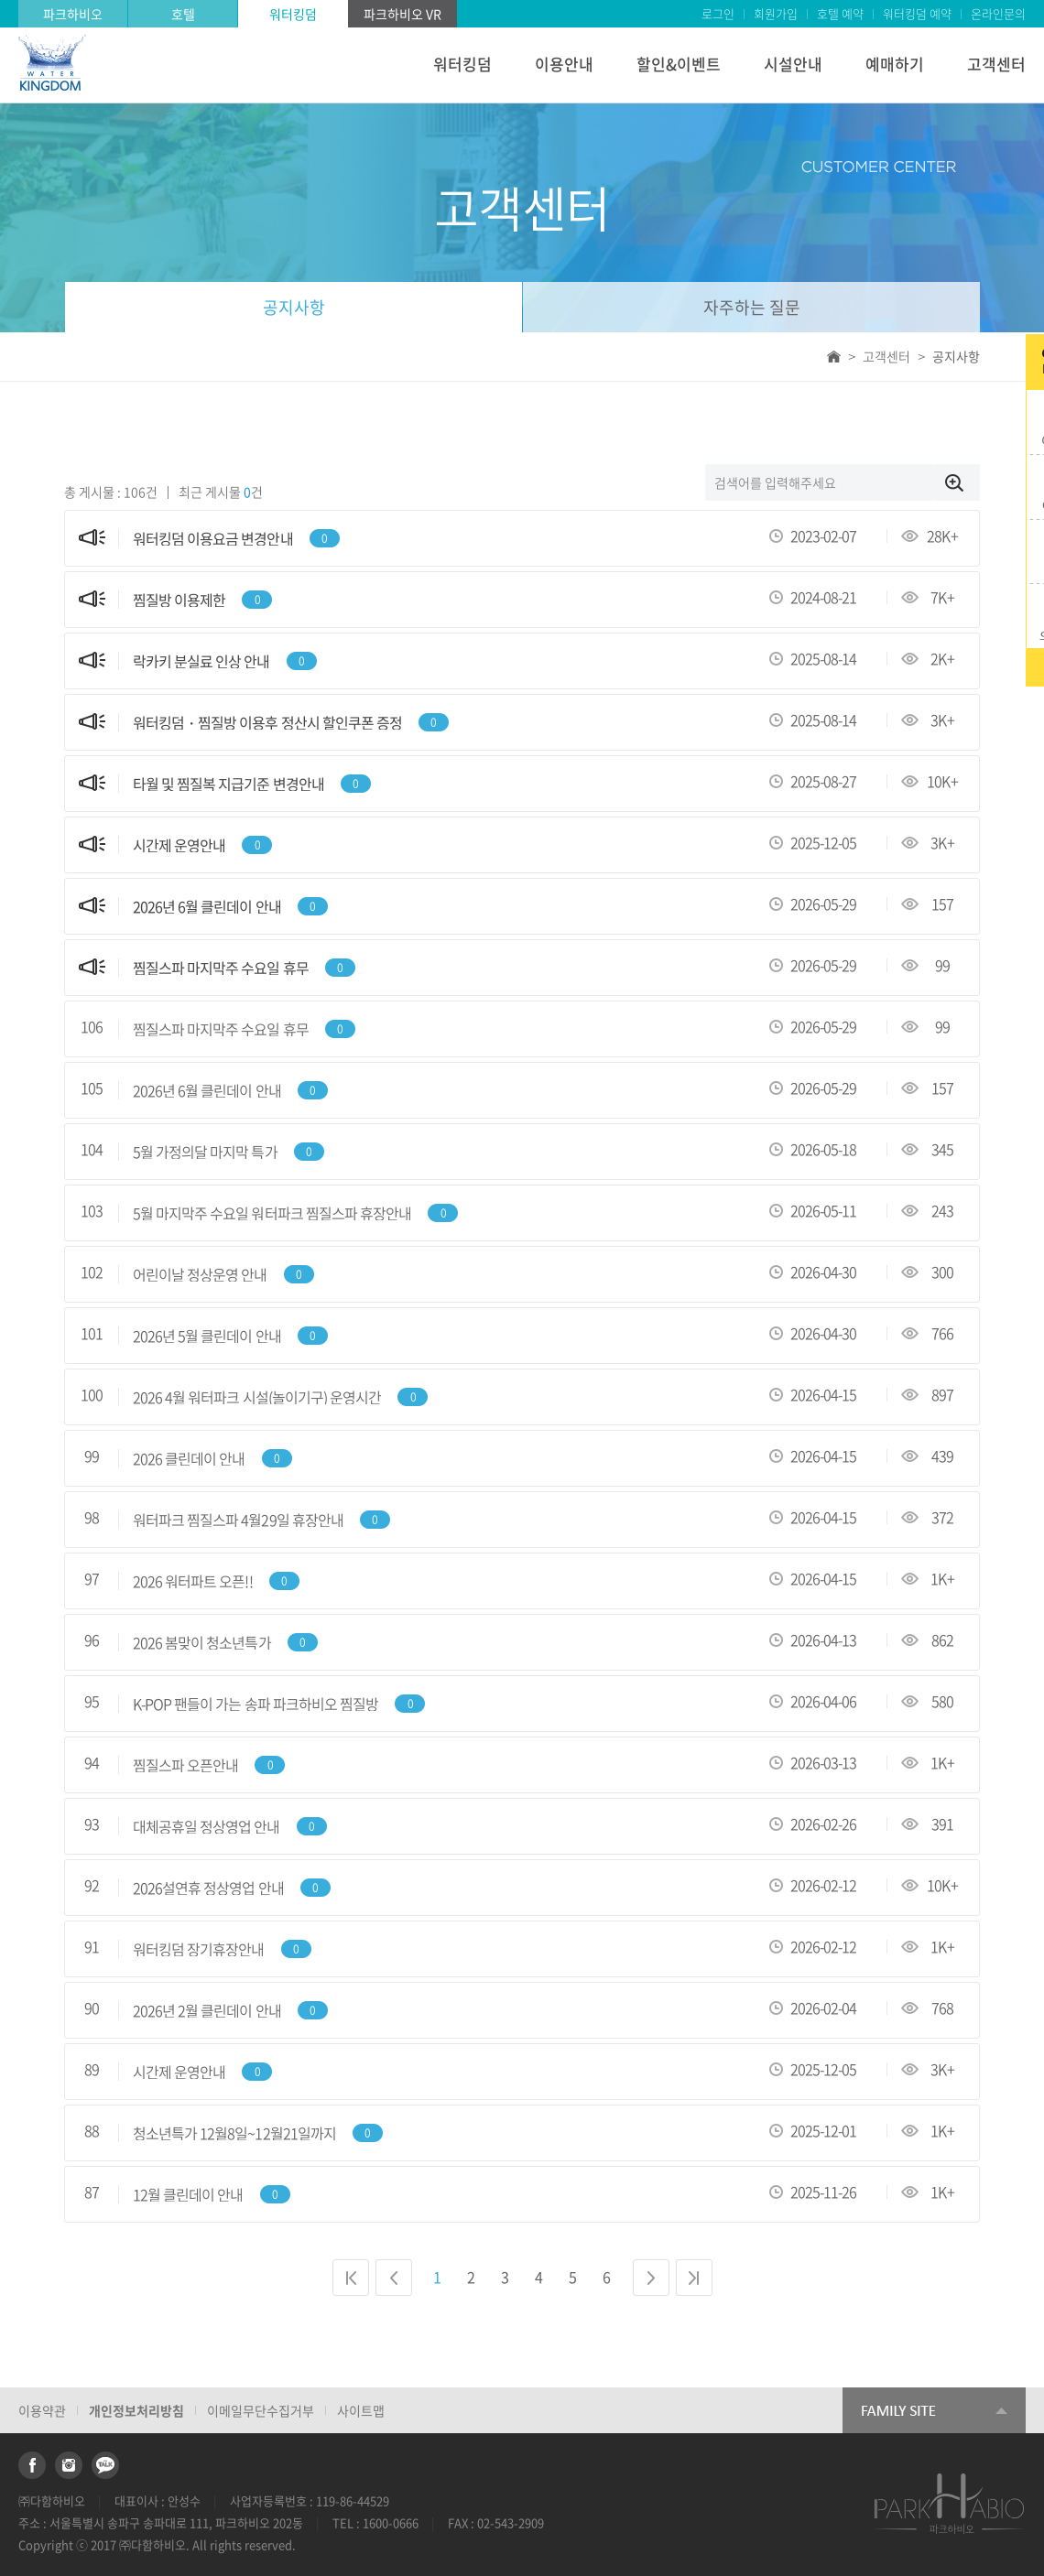  What do you see at coordinates (183, 14) in the screenshot?
I see `호텔` at bounding box center [183, 14].